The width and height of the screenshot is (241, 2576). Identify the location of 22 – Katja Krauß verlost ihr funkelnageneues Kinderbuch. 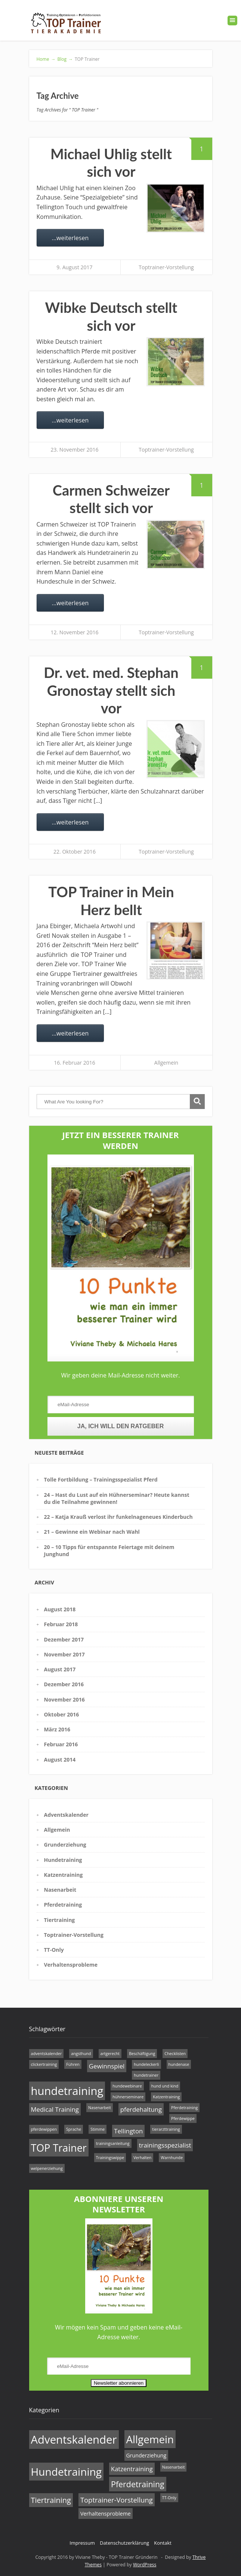
(118, 1516).